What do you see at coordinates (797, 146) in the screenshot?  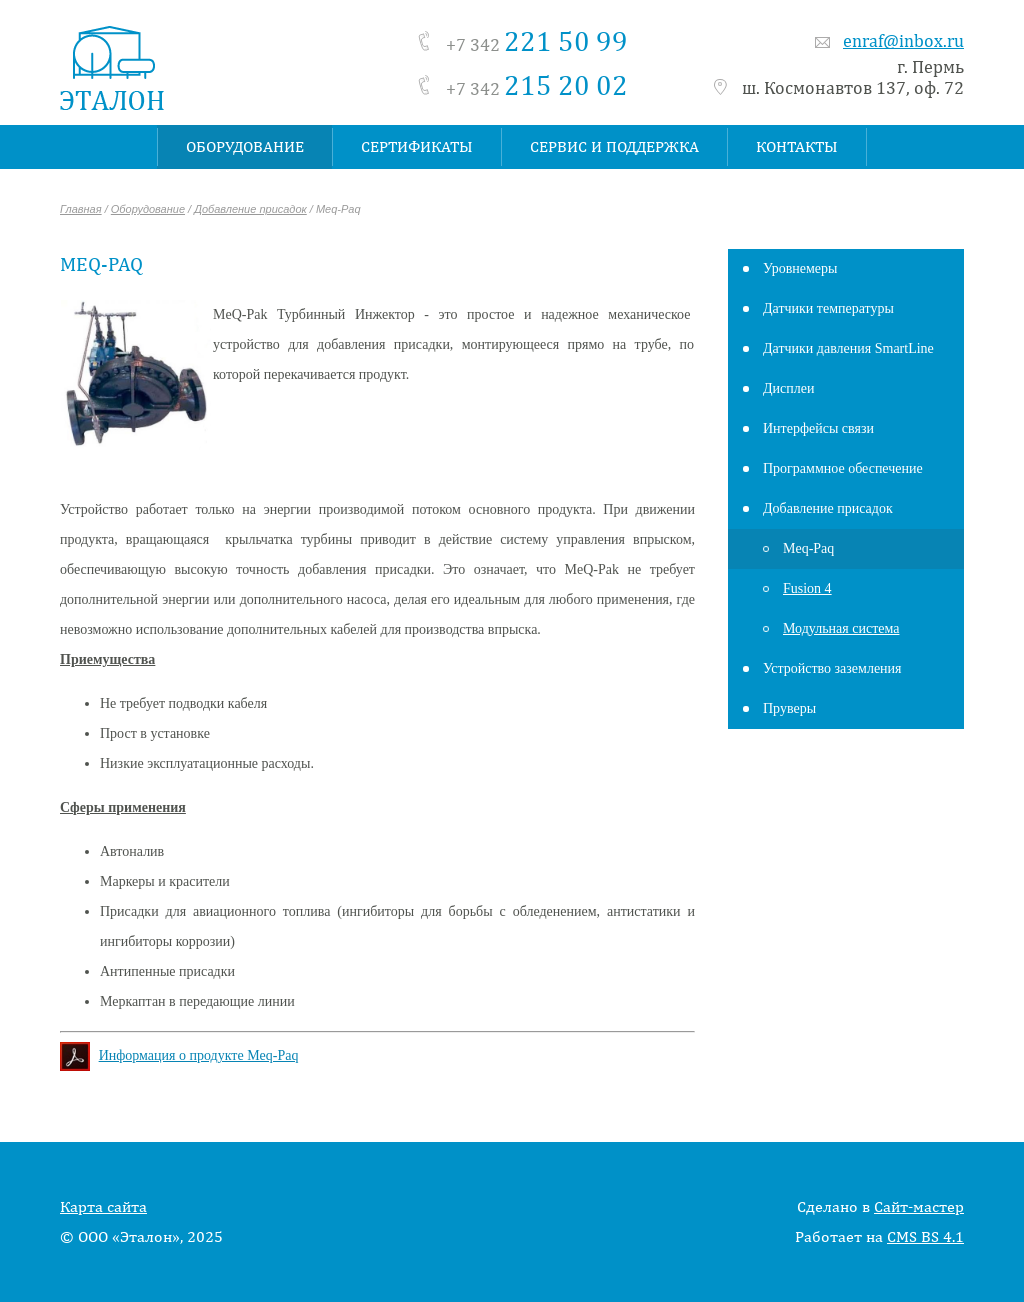 I see `Контакты` at bounding box center [797, 146].